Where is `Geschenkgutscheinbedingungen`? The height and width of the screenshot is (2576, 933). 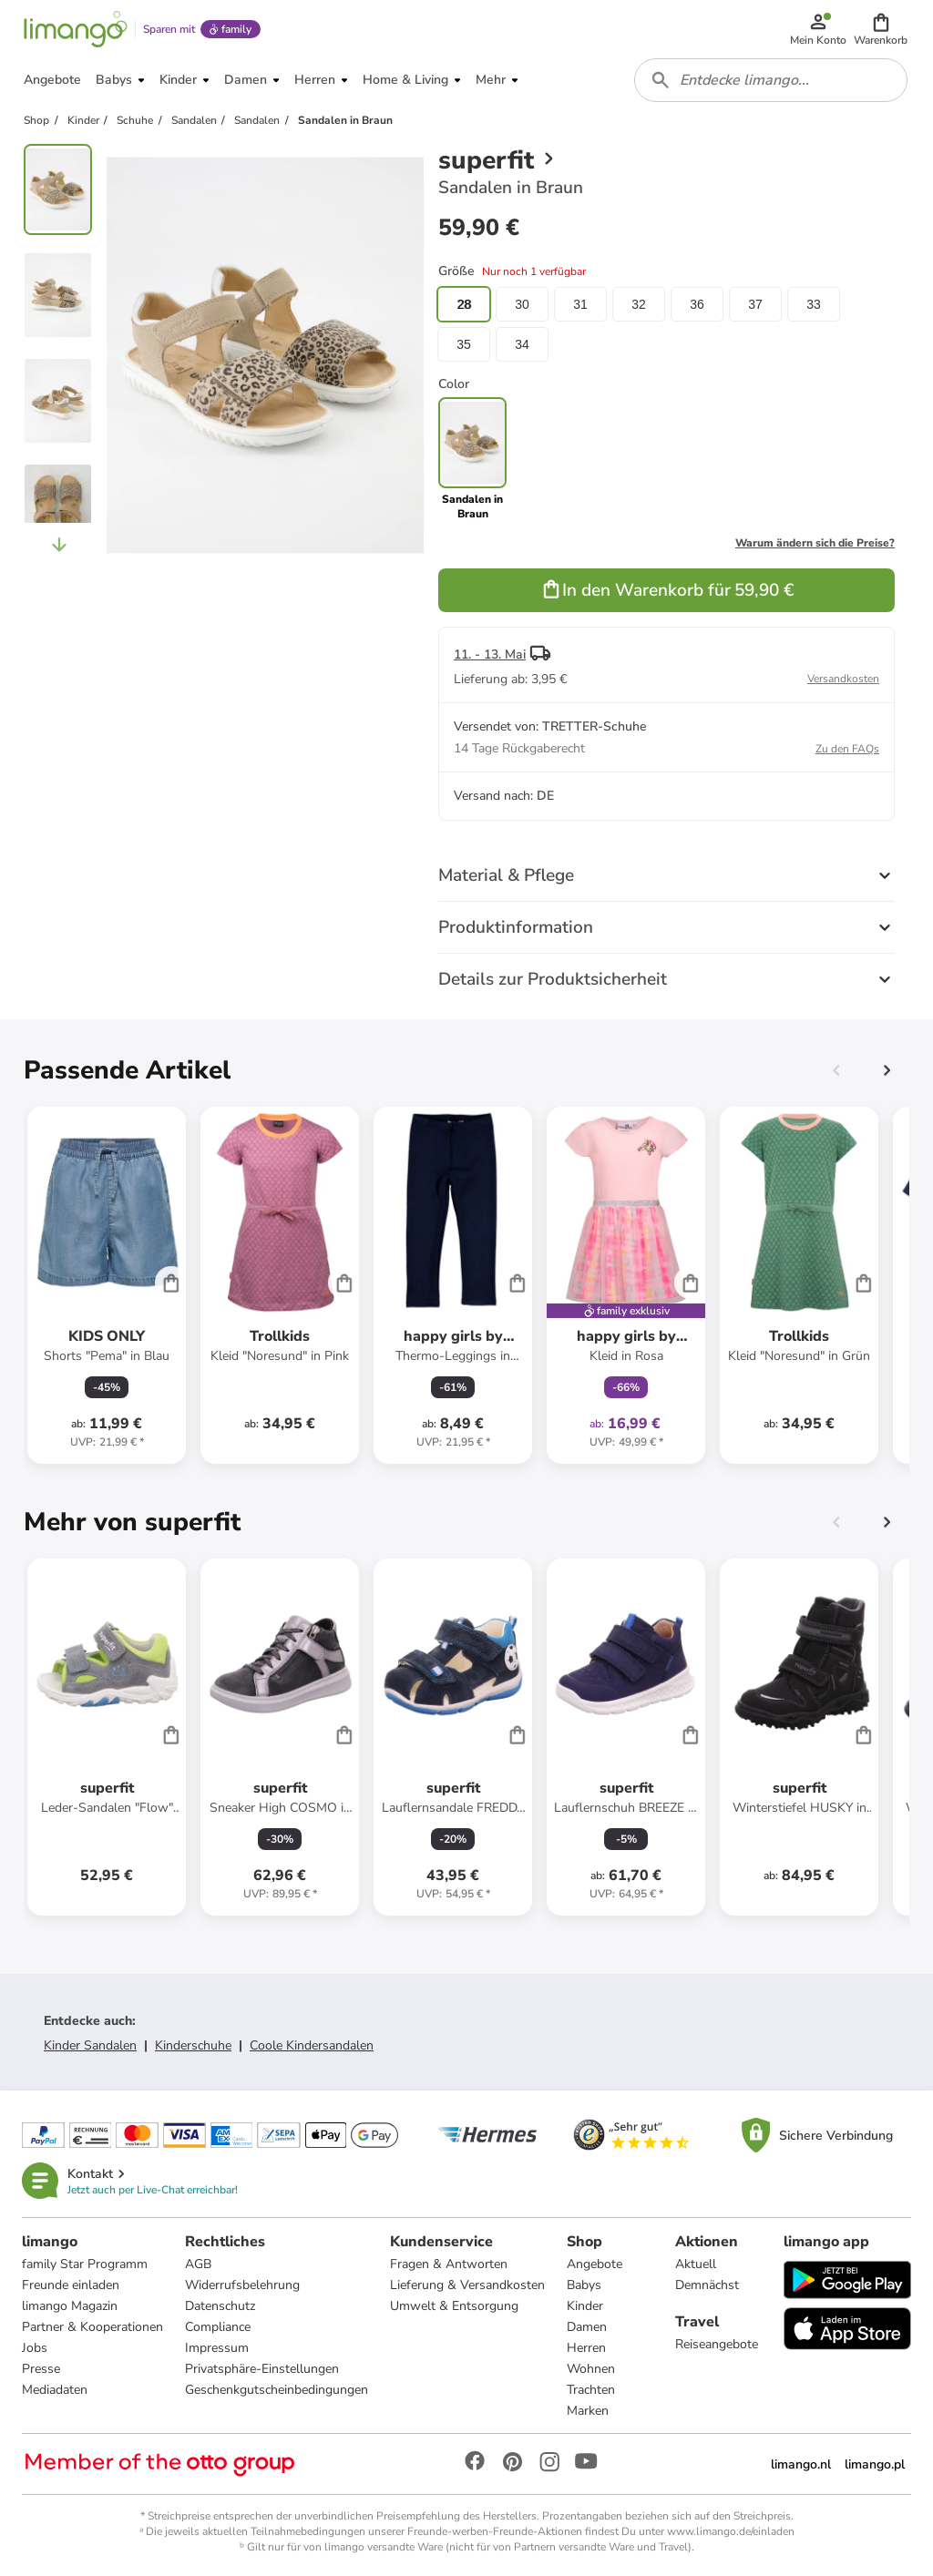
Geschenkgutscheinbedingungen is located at coordinates (276, 2389).